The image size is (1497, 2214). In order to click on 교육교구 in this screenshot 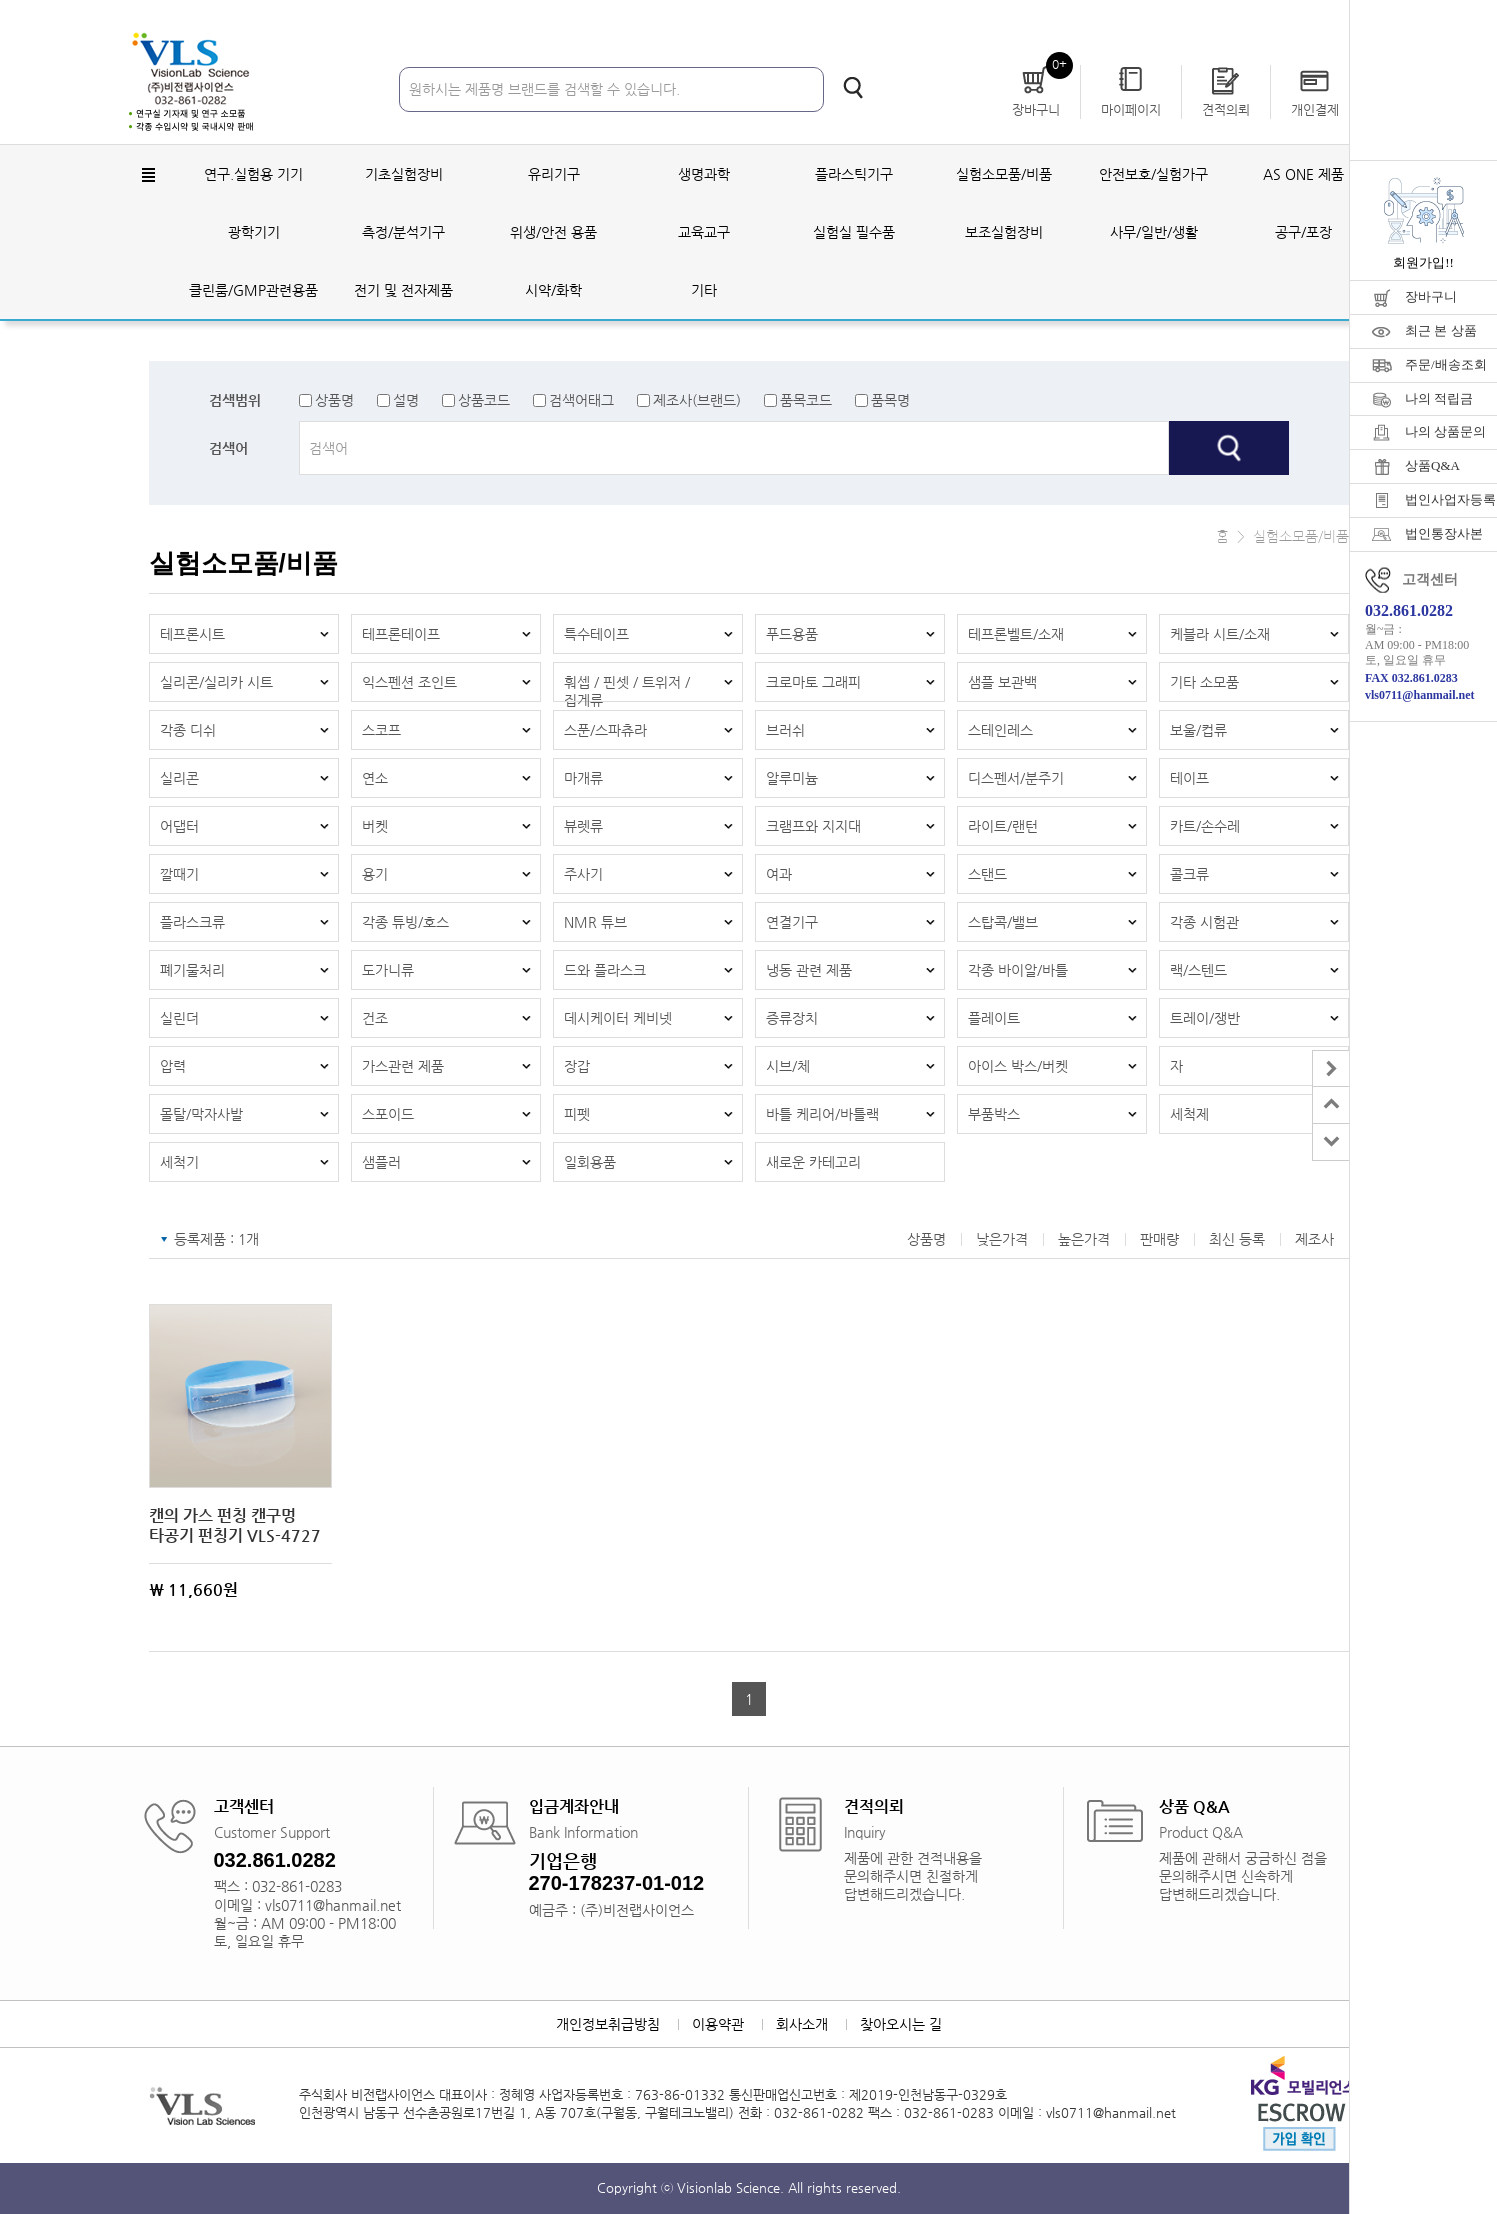, I will do `click(704, 232)`.